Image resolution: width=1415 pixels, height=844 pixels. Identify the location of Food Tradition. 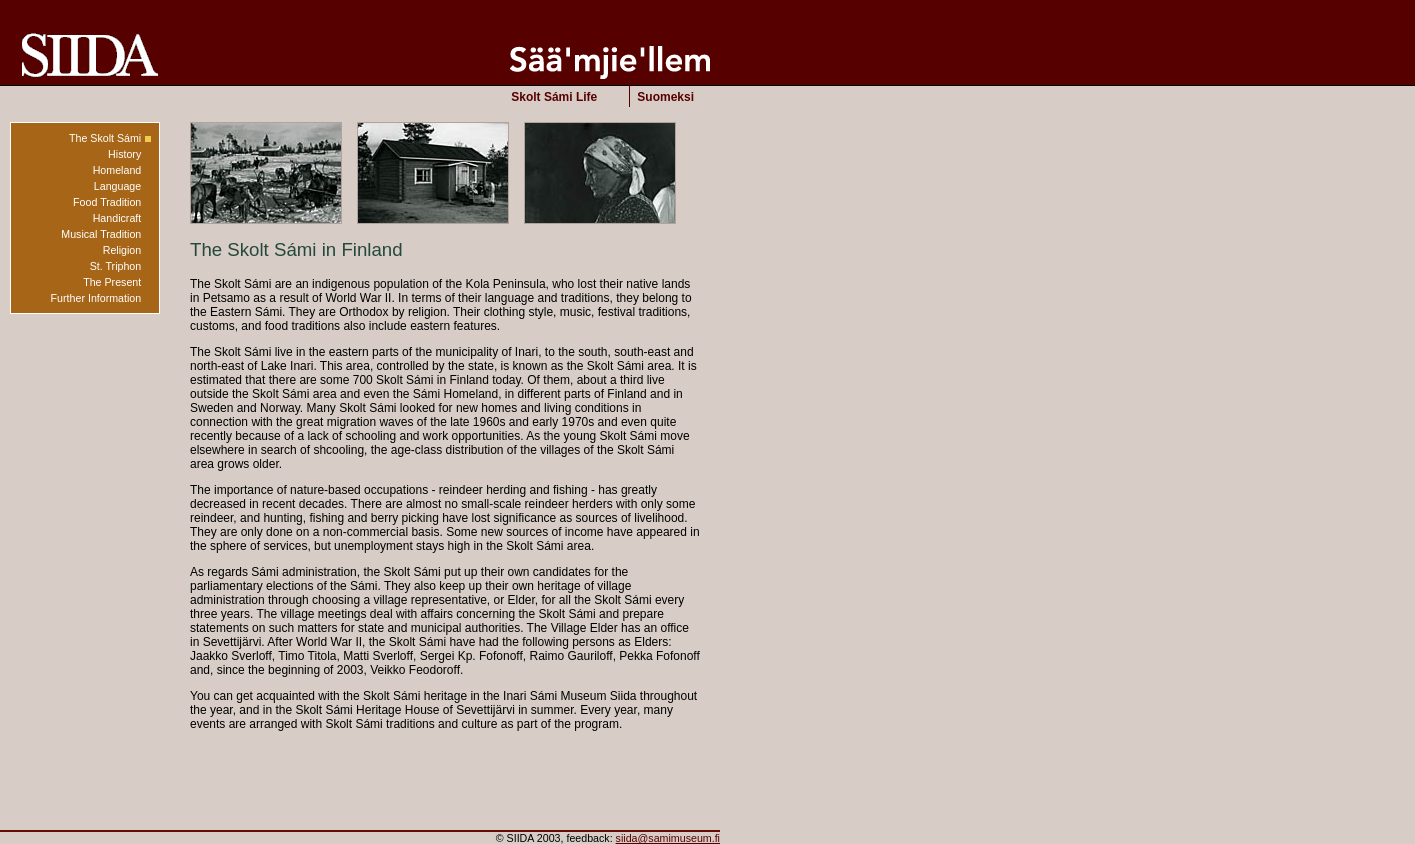
(107, 202).